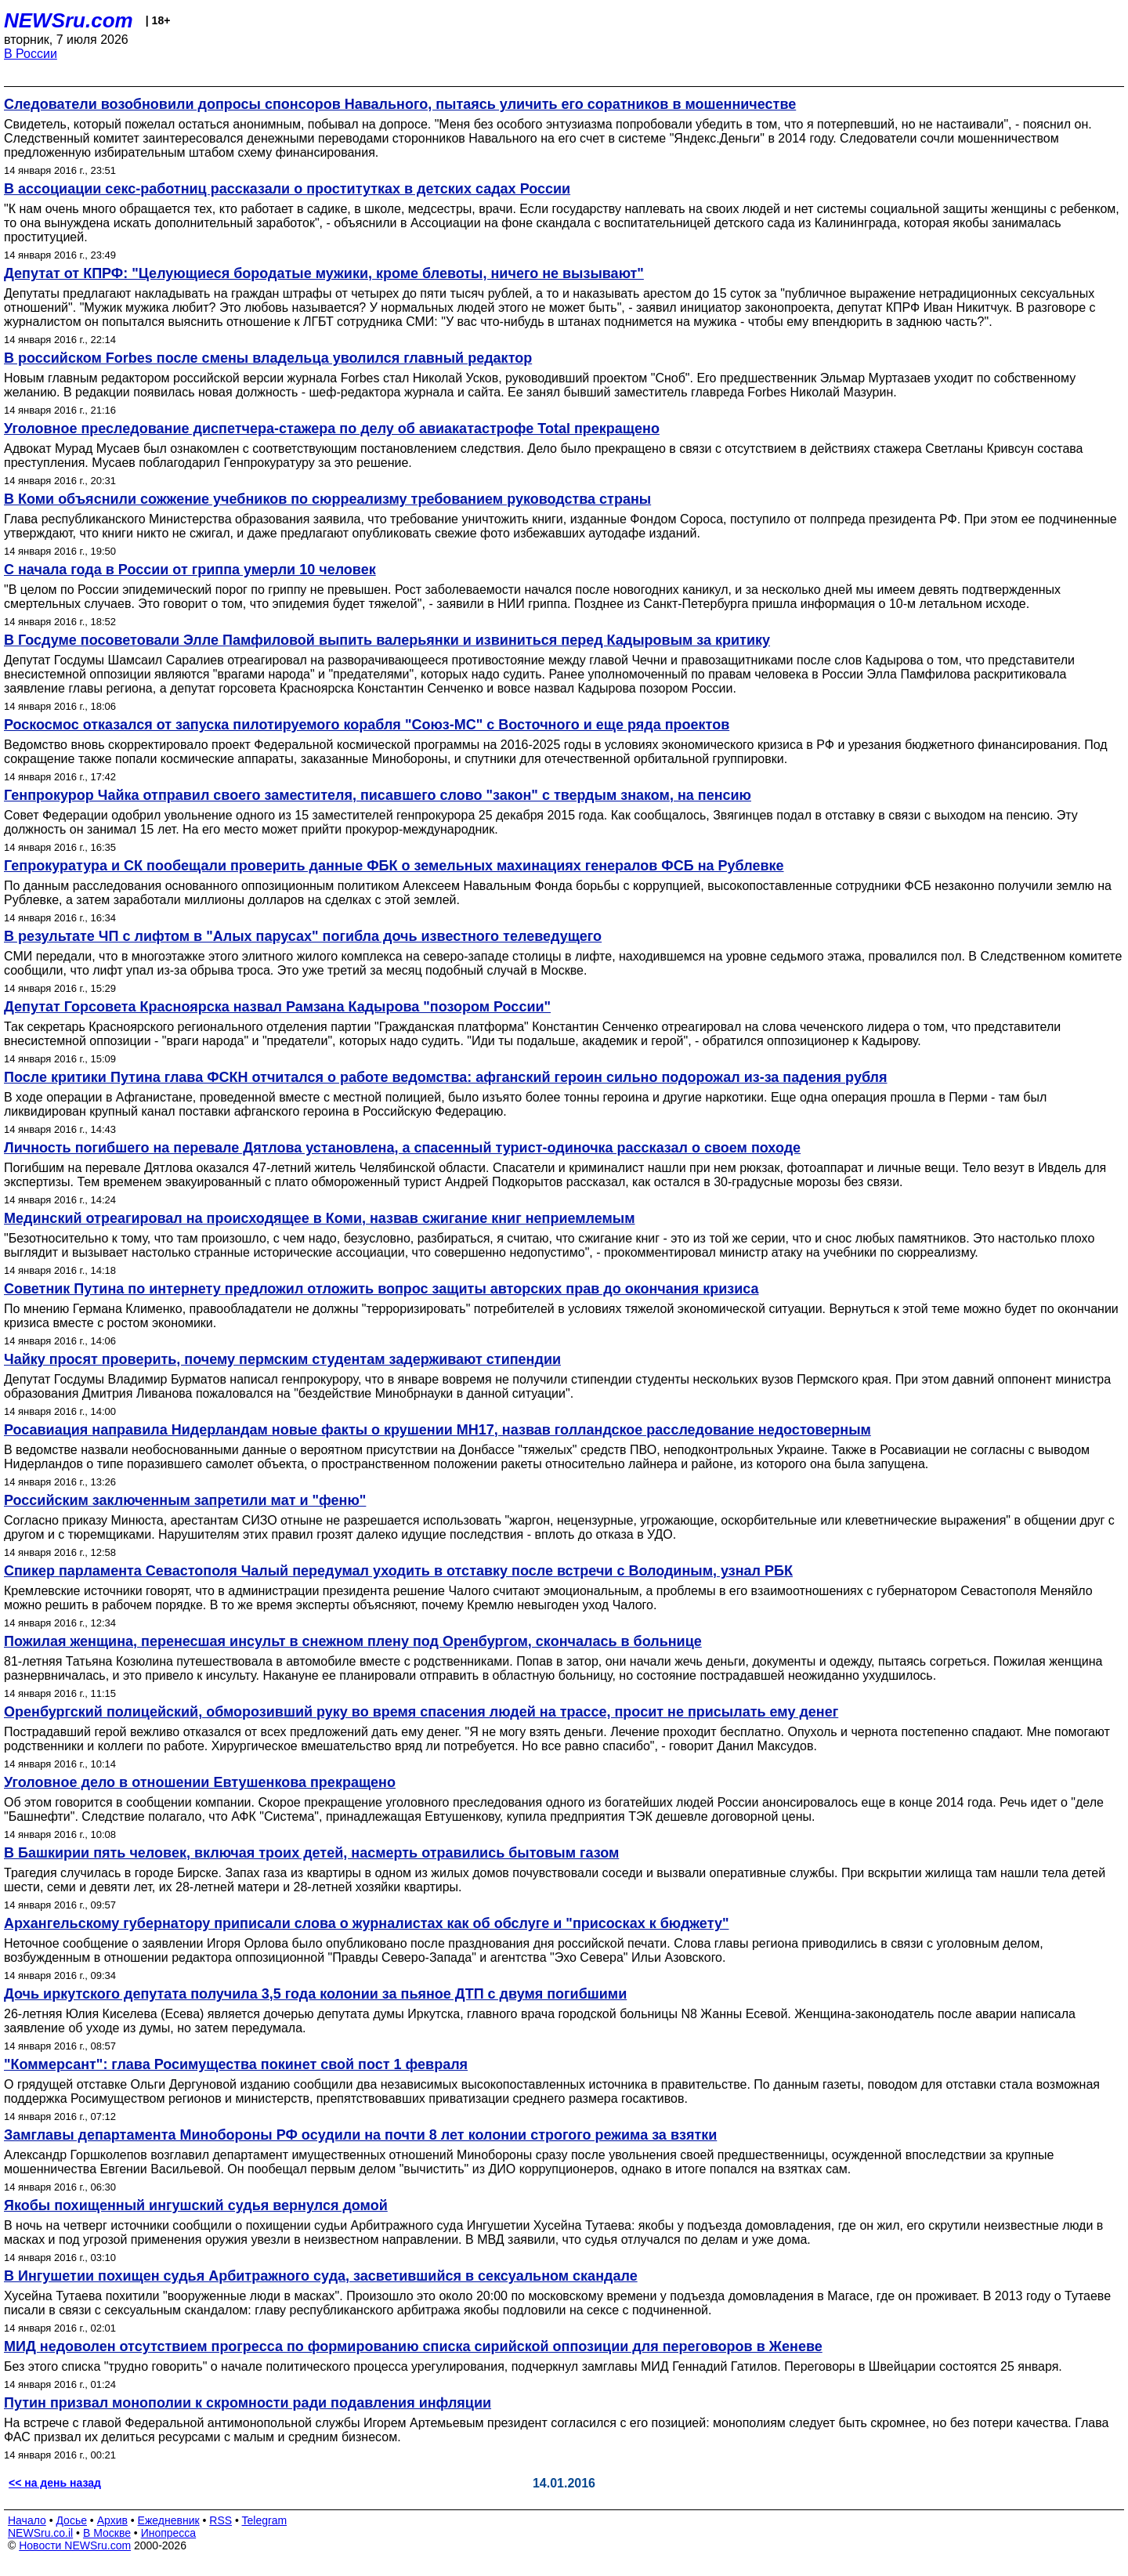 The height and width of the screenshot is (2576, 1128). Describe the element at coordinates (107, 2533) in the screenshot. I see `В Москве` at that location.